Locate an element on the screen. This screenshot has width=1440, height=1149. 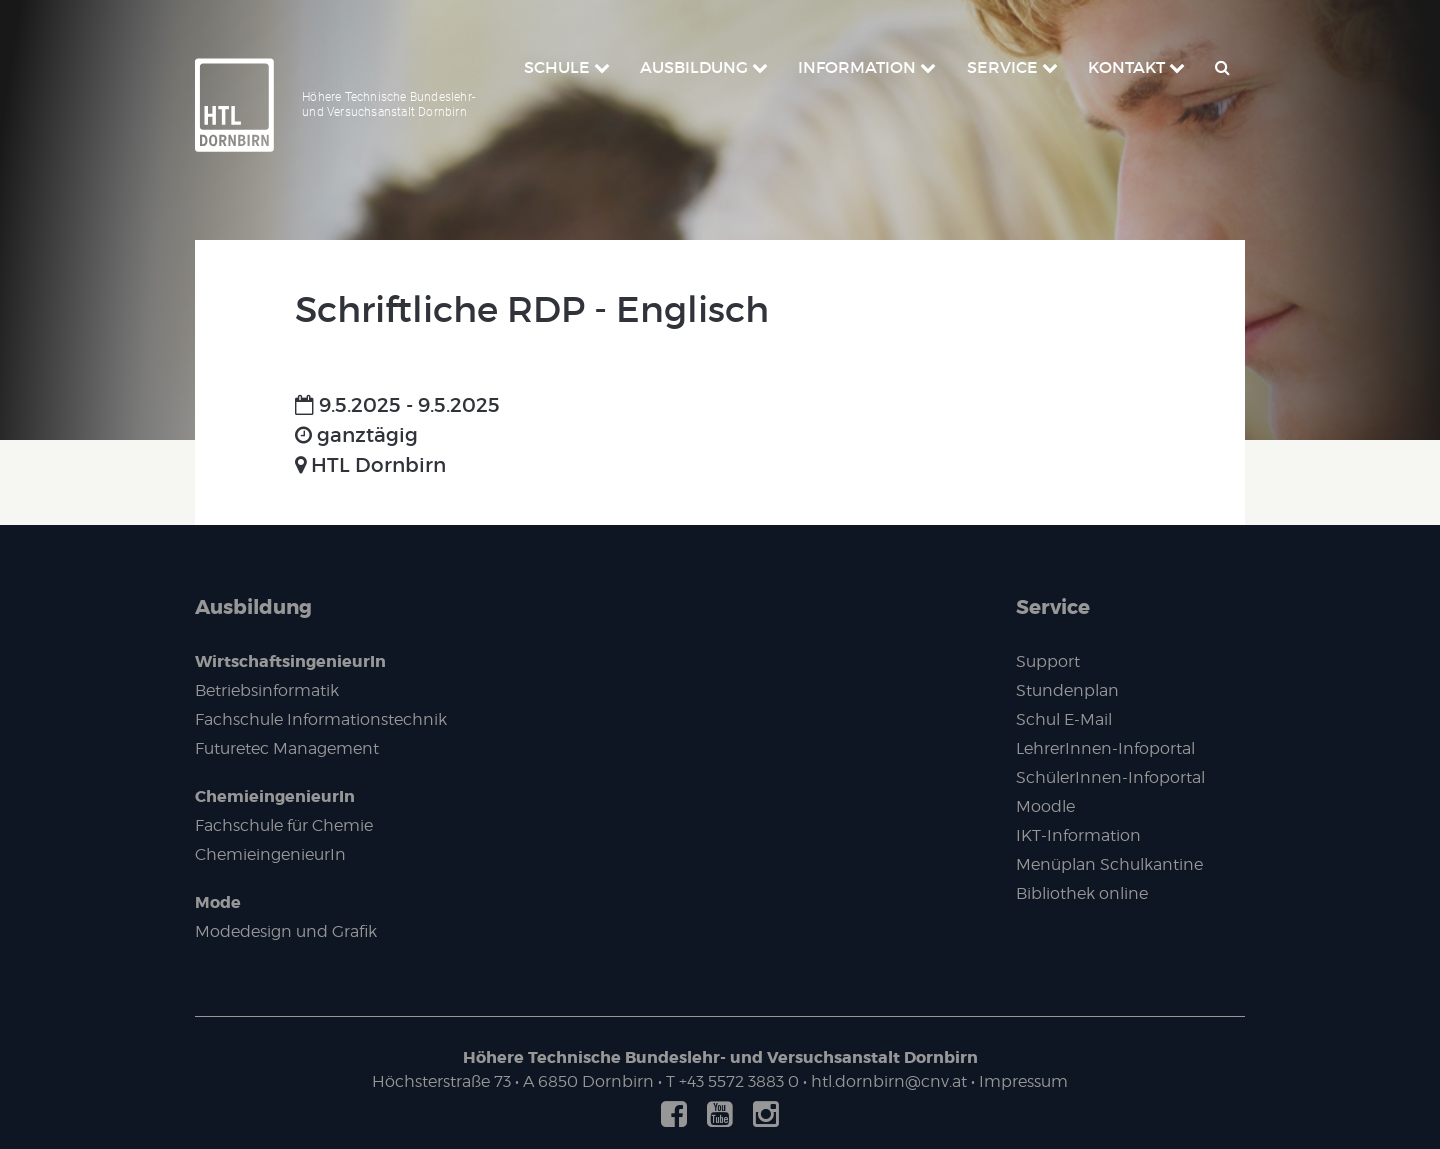
Service is located at coordinates (1053, 607).